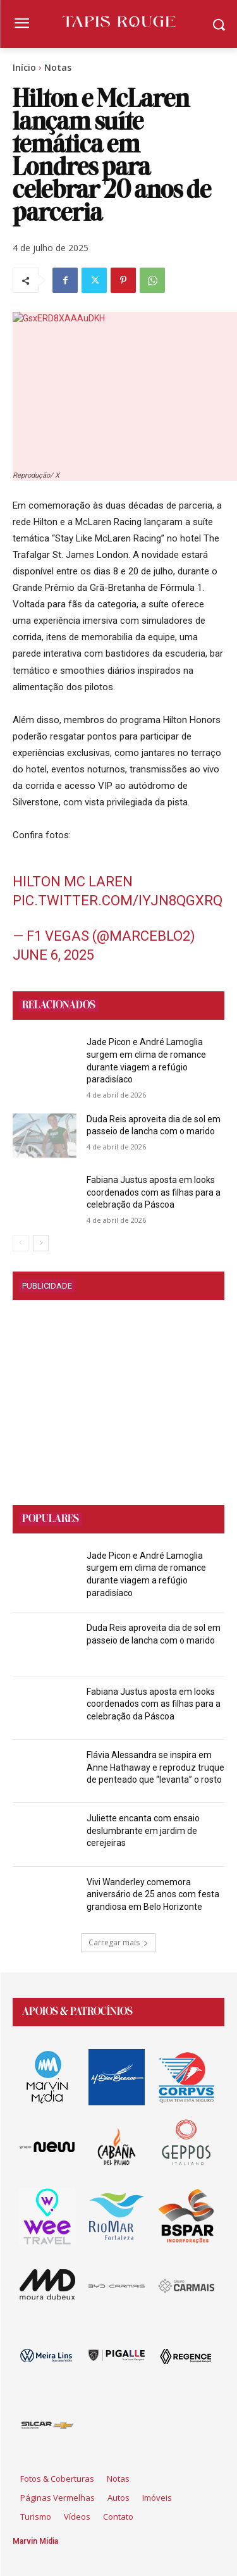 This screenshot has width=237, height=2576. I want to click on [prev-page], so click(20, 1243).